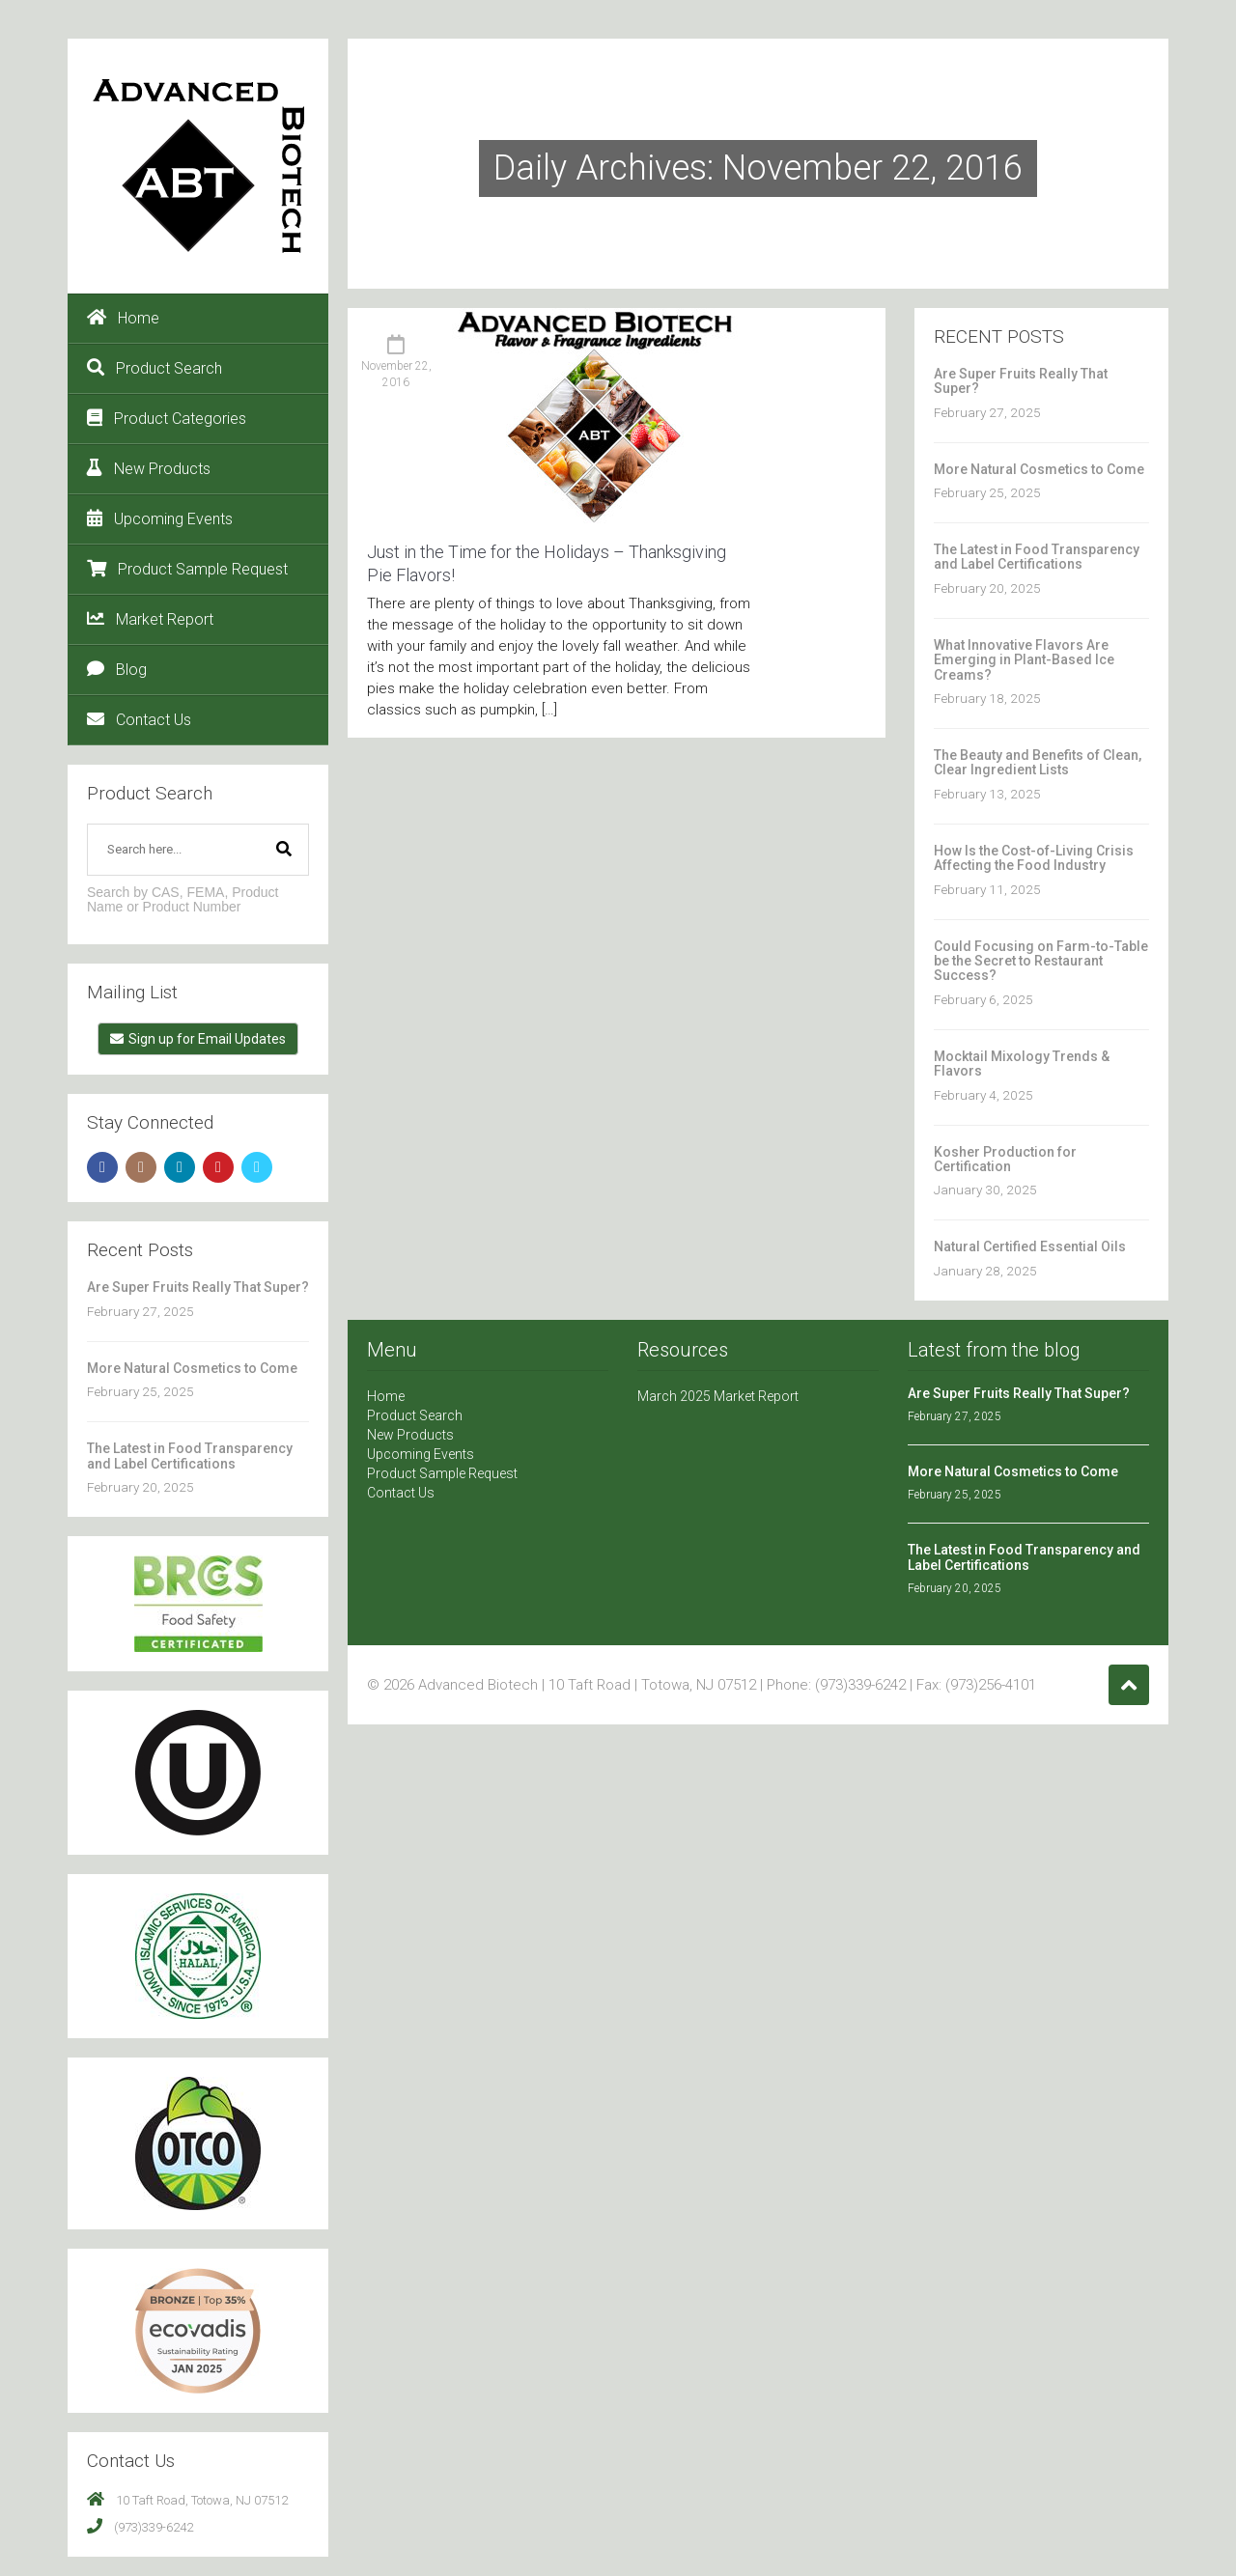 This screenshot has height=2576, width=1236. What do you see at coordinates (123, 317) in the screenshot?
I see `Home` at bounding box center [123, 317].